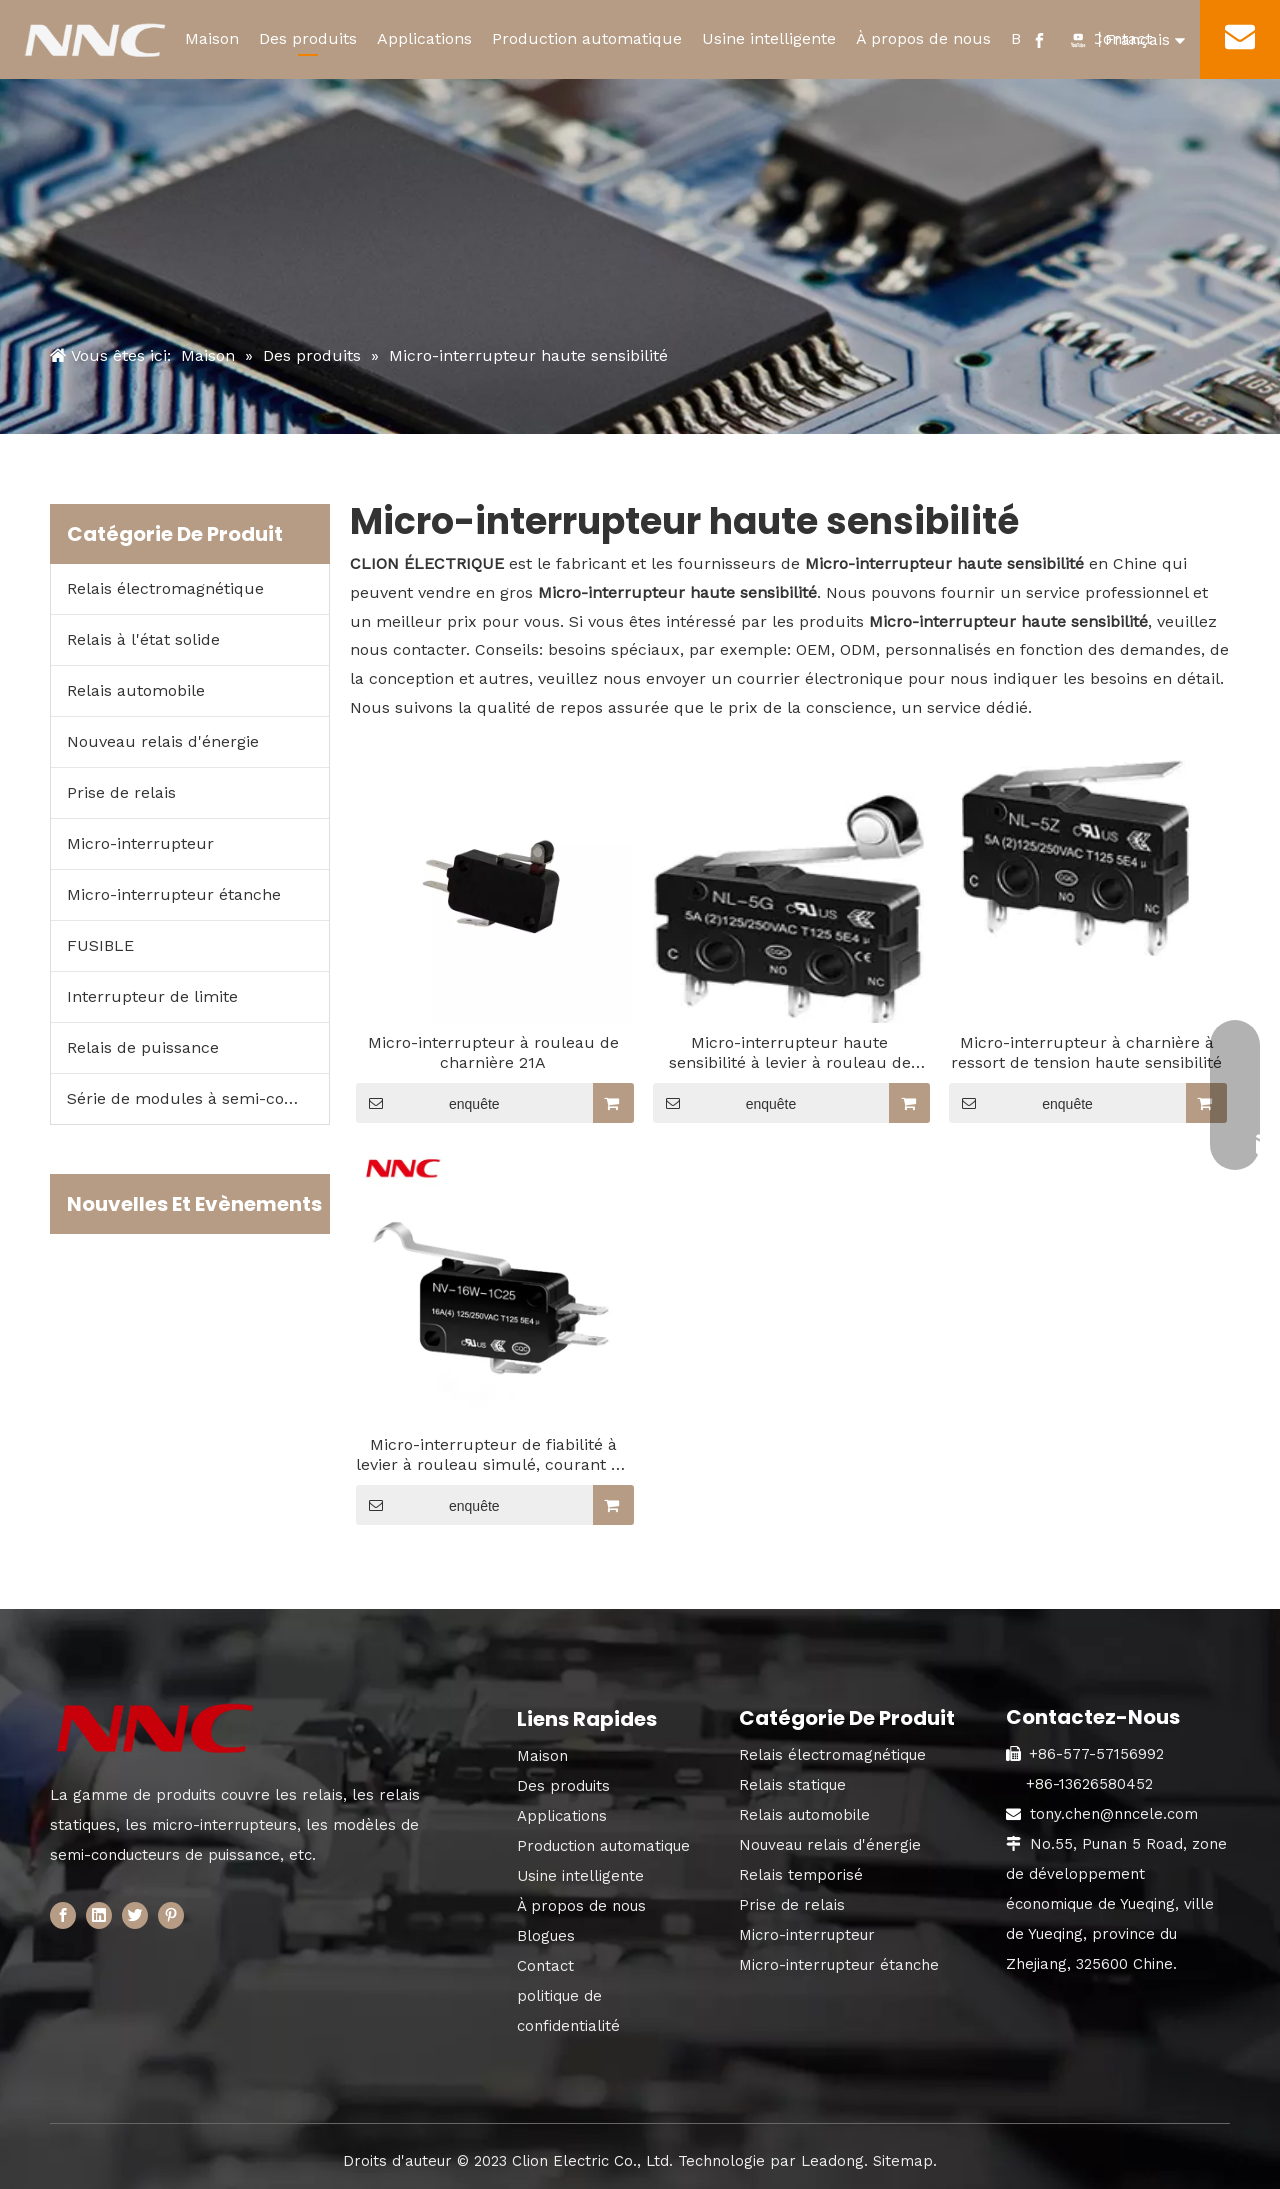 The width and height of the screenshot is (1280, 2189). What do you see at coordinates (63, 1914) in the screenshot?
I see `[Facebook]` at bounding box center [63, 1914].